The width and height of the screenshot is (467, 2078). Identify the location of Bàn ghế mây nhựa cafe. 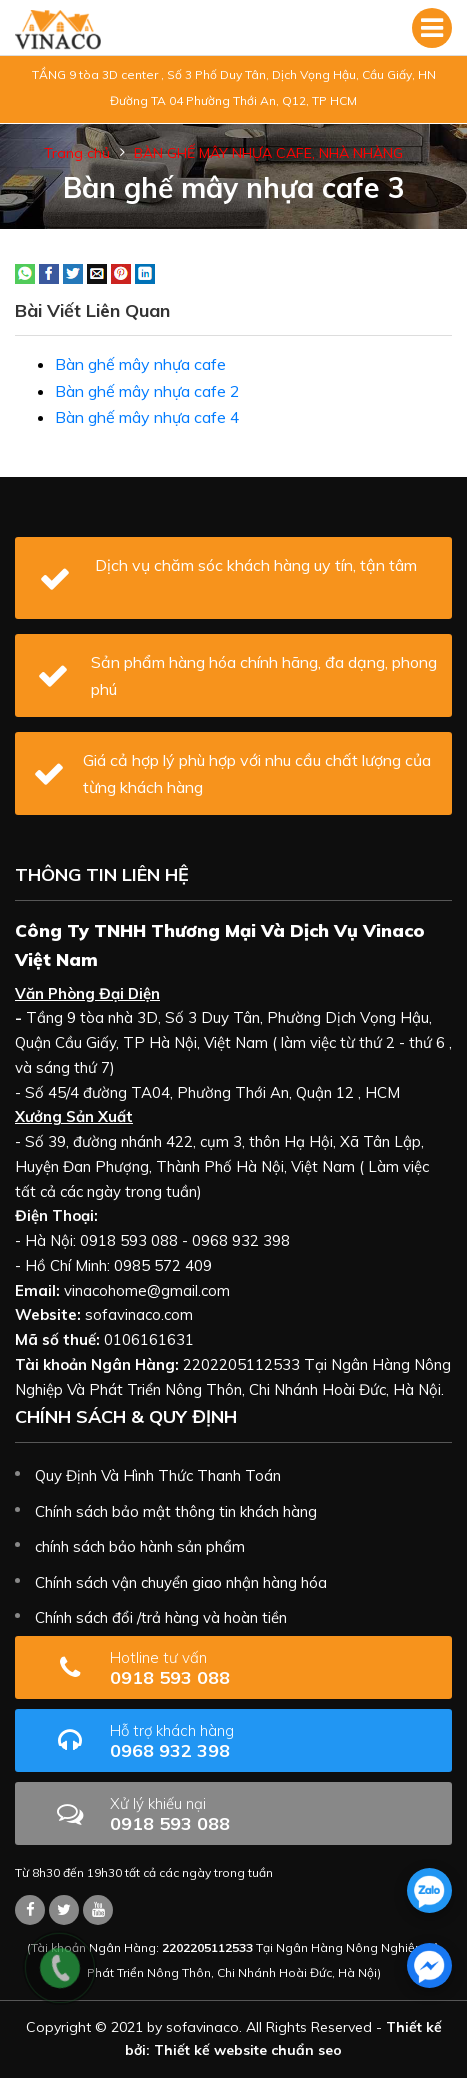
(140, 364).